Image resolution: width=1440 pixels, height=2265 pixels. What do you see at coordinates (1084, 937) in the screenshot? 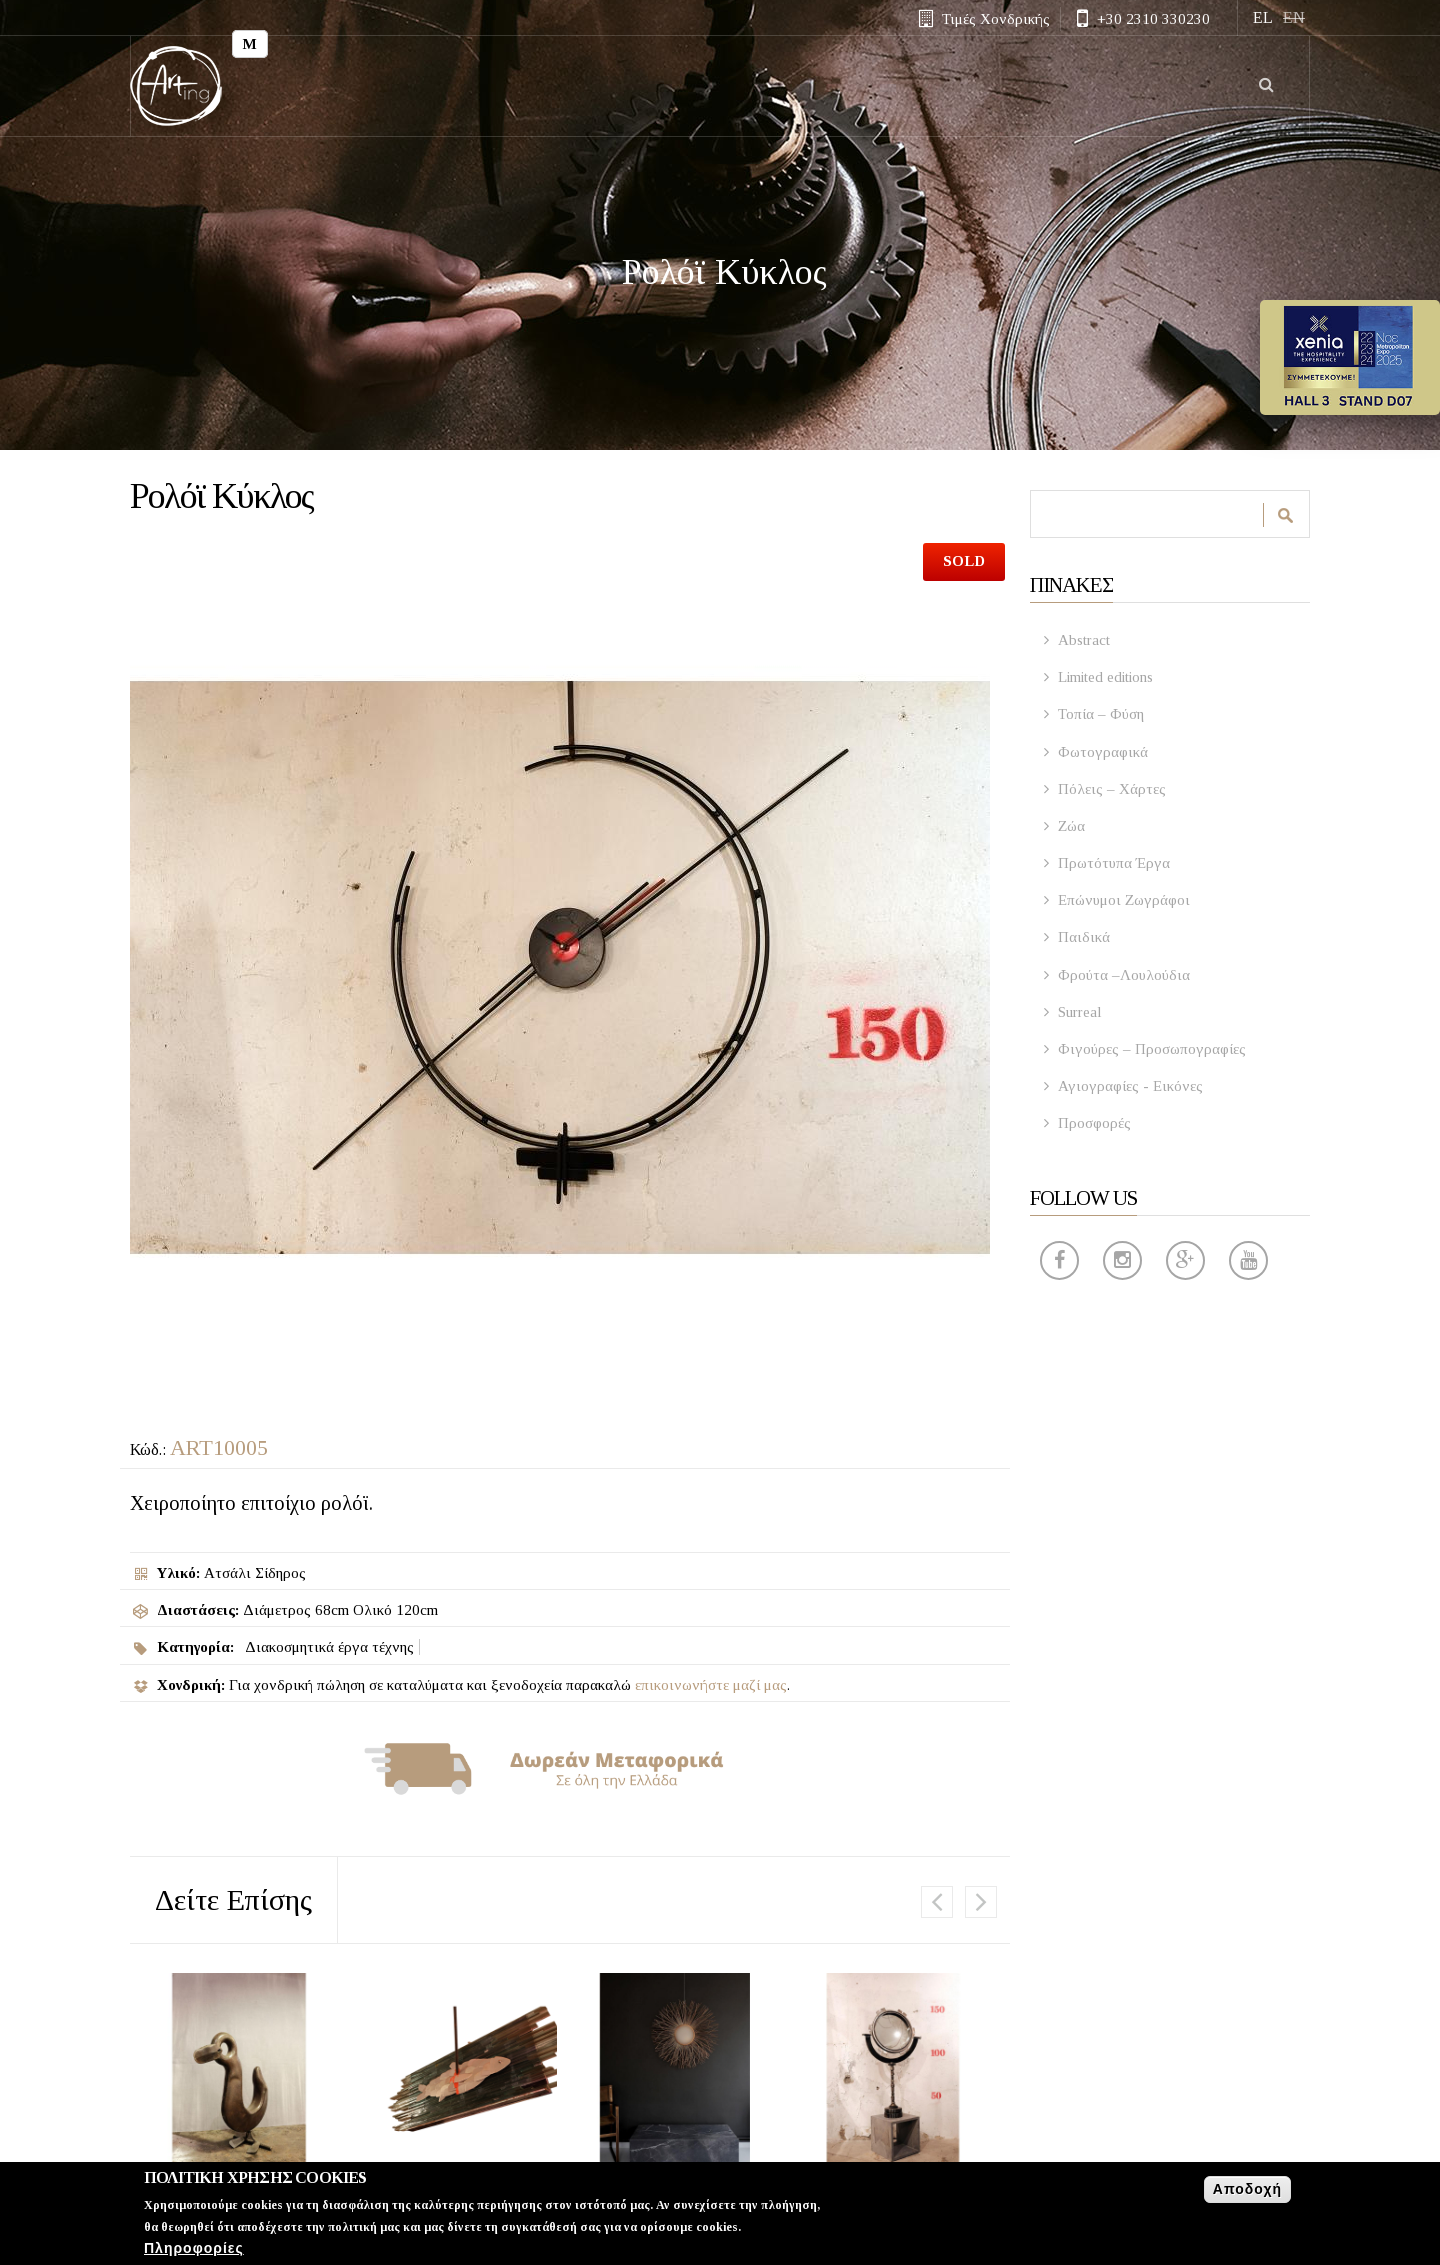
I see `Παιδικά` at bounding box center [1084, 937].